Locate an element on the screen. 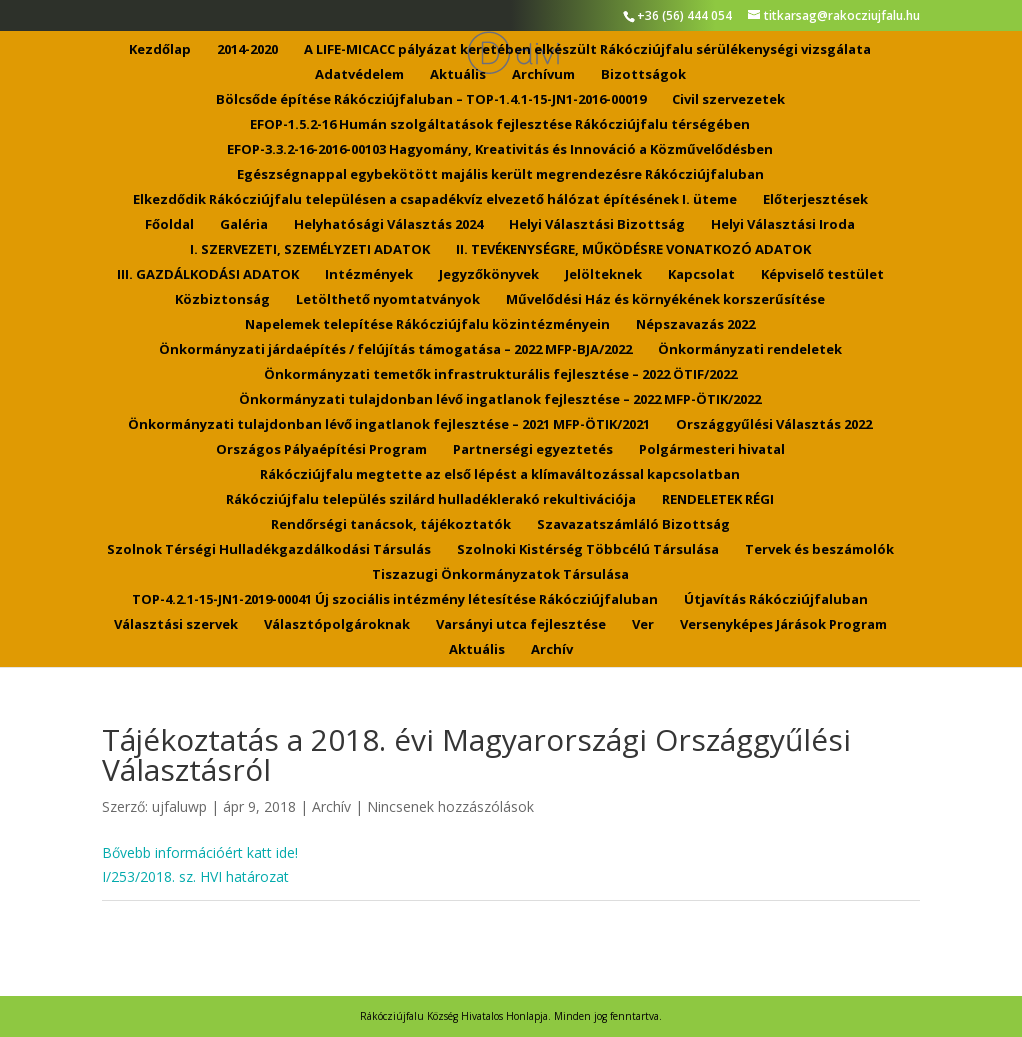 The height and width of the screenshot is (1037, 1022). ujfaluwp is located at coordinates (179, 806).